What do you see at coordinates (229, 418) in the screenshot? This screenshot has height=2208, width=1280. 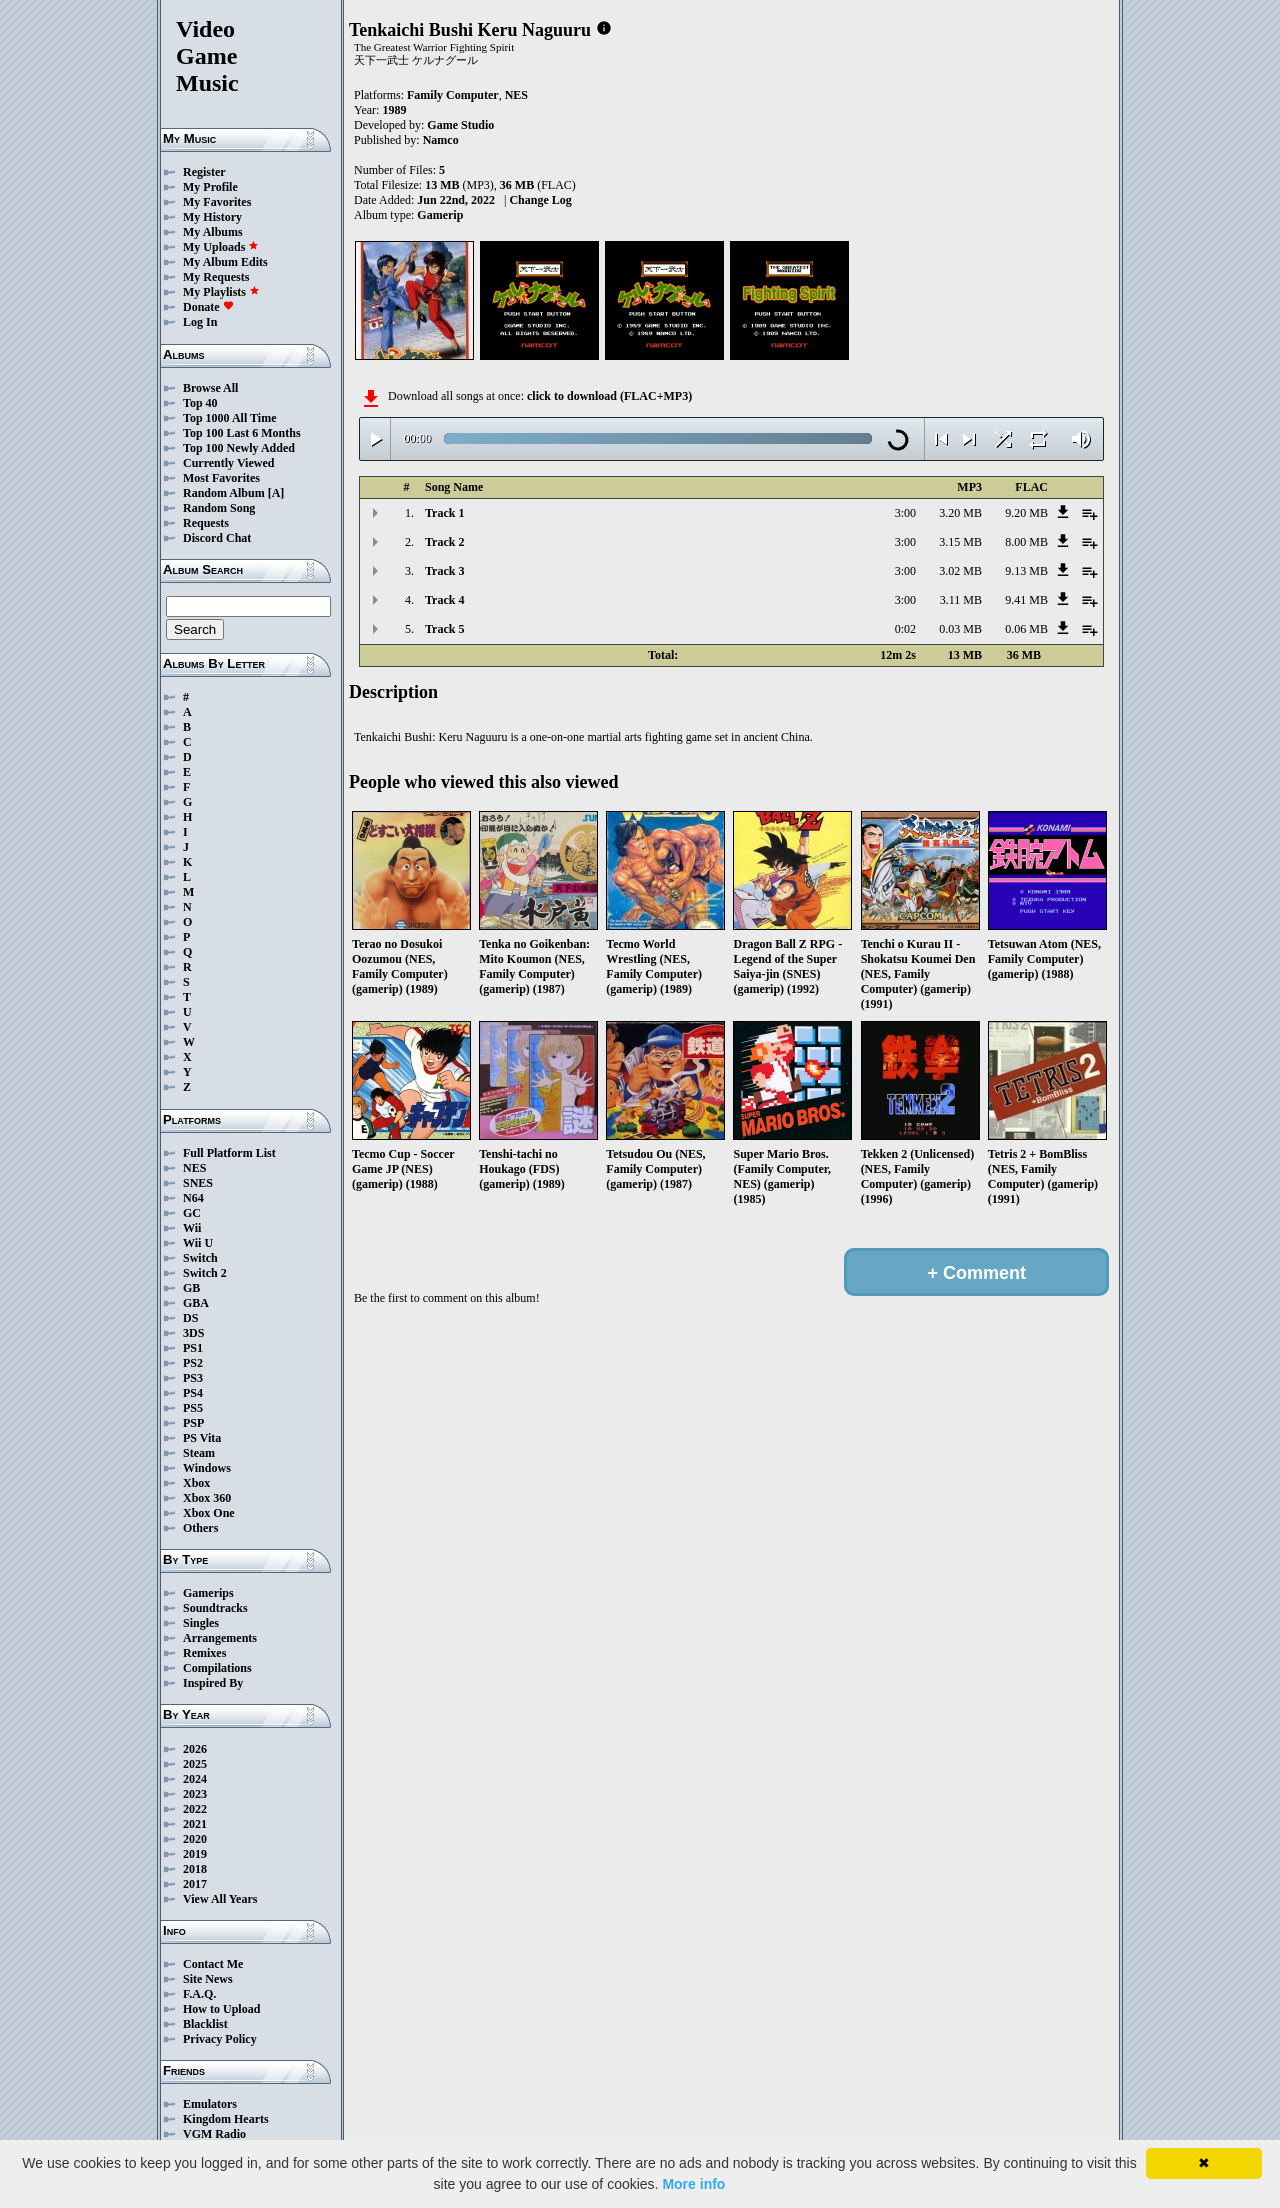 I see `Top 1000 All Time` at bounding box center [229, 418].